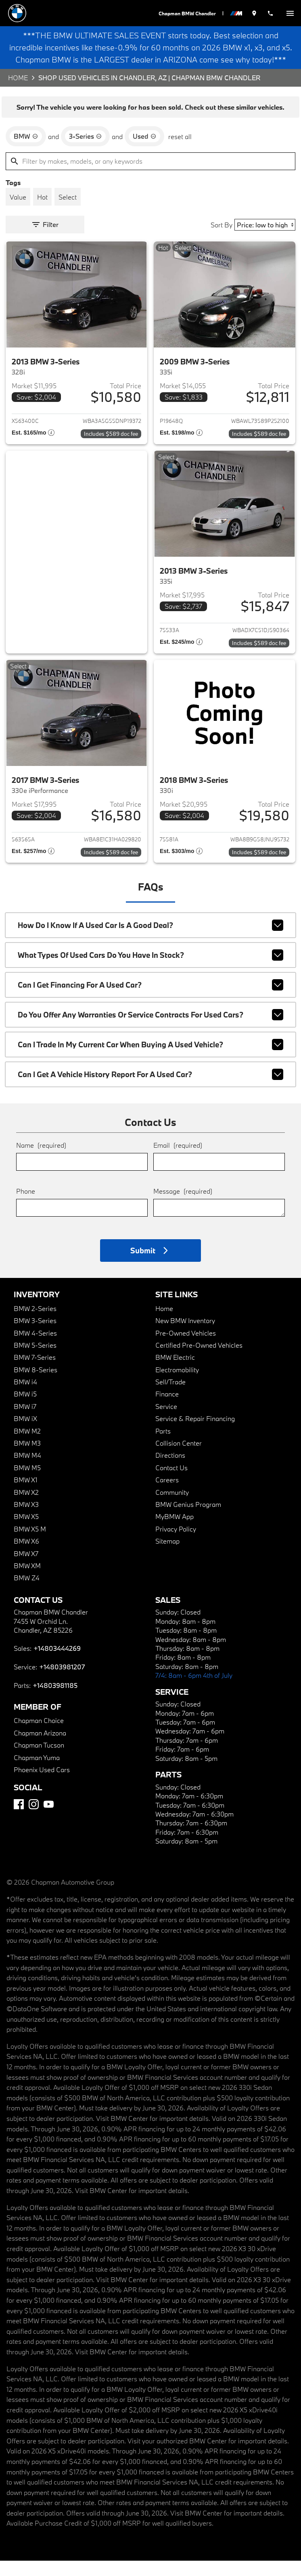 This screenshot has width=301, height=2576. What do you see at coordinates (27, 1483) in the screenshot?
I see `BMW M5` at bounding box center [27, 1483].